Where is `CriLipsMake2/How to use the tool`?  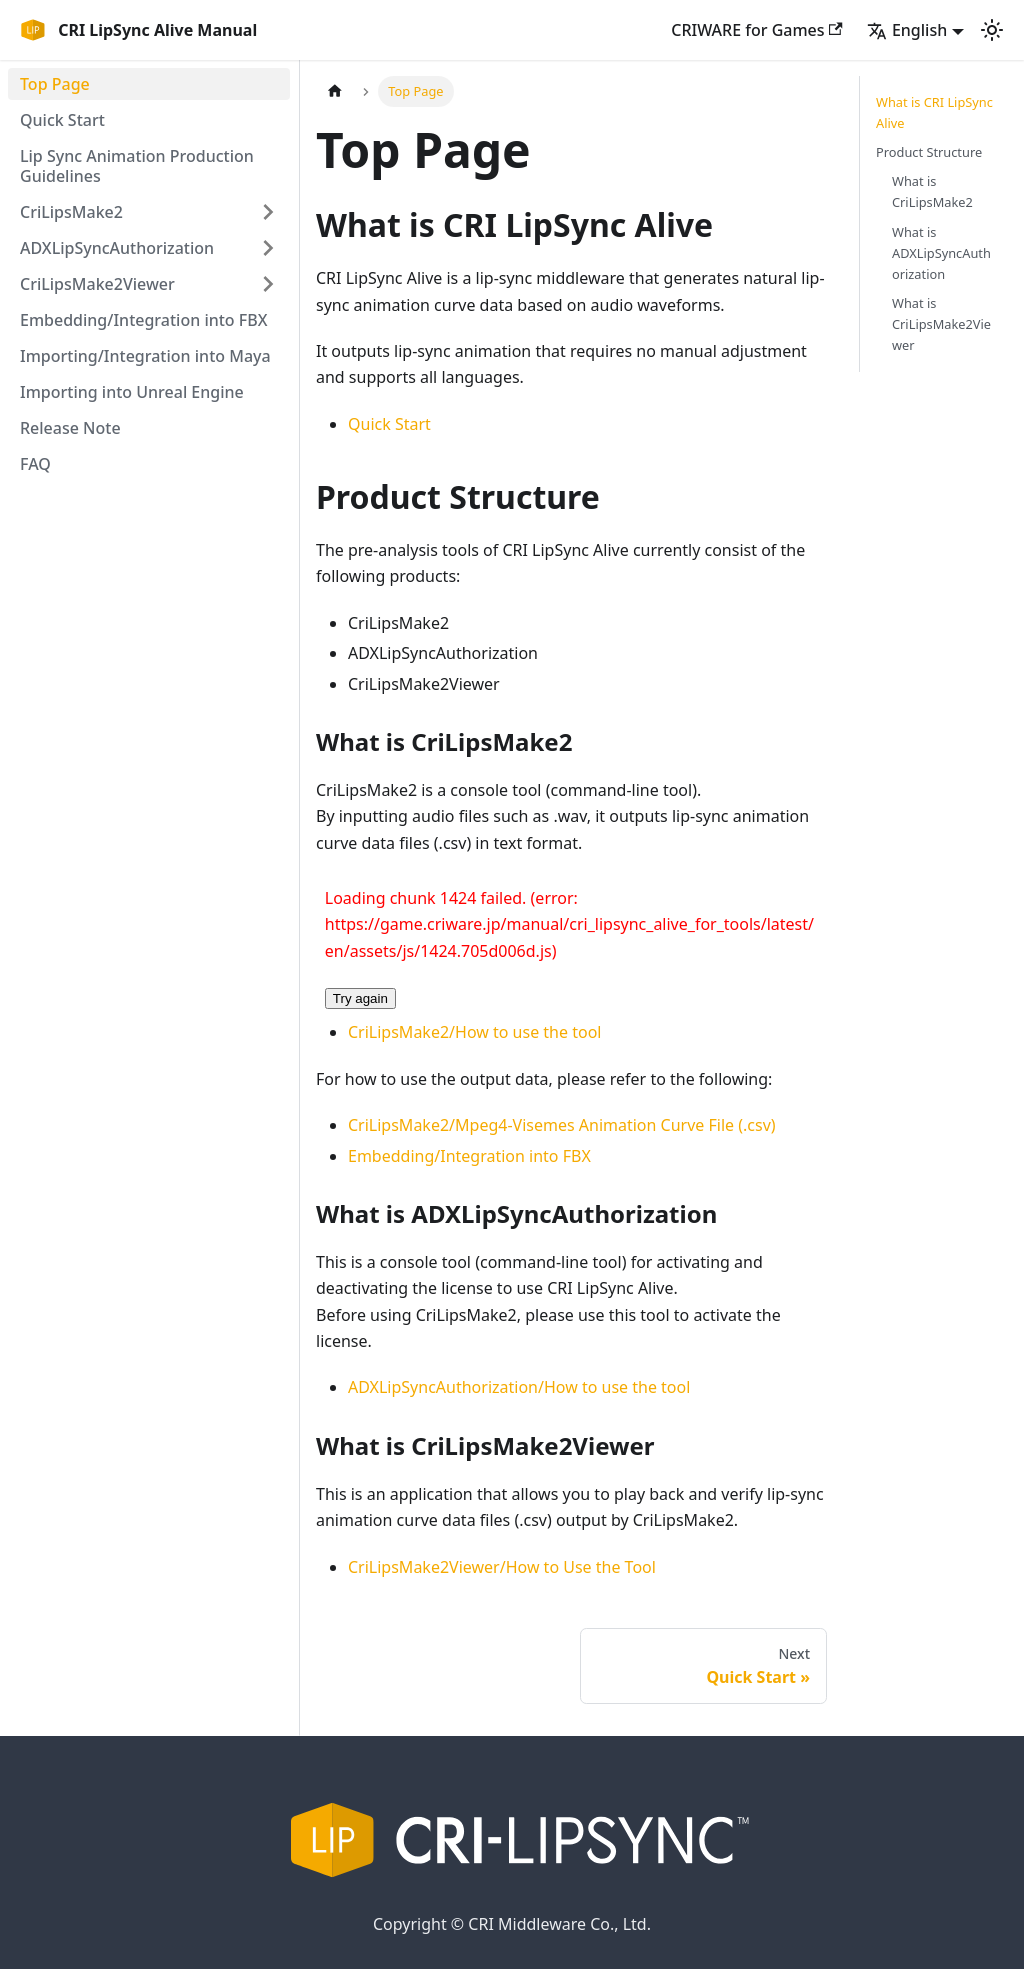
CriLipsMake2/How to use the tool is located at coordinates (474, 1032).